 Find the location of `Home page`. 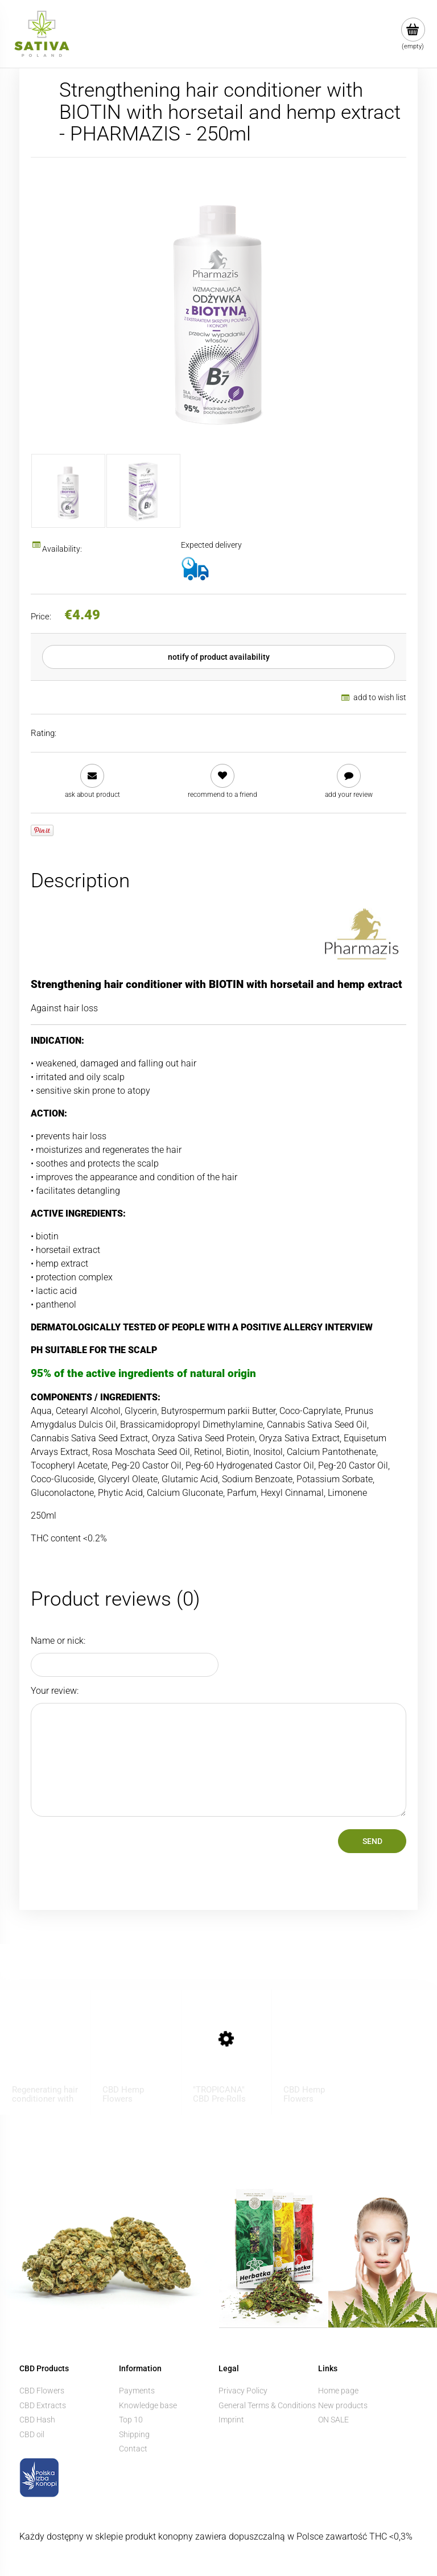

Home page is located at coordinates (338, 2390).